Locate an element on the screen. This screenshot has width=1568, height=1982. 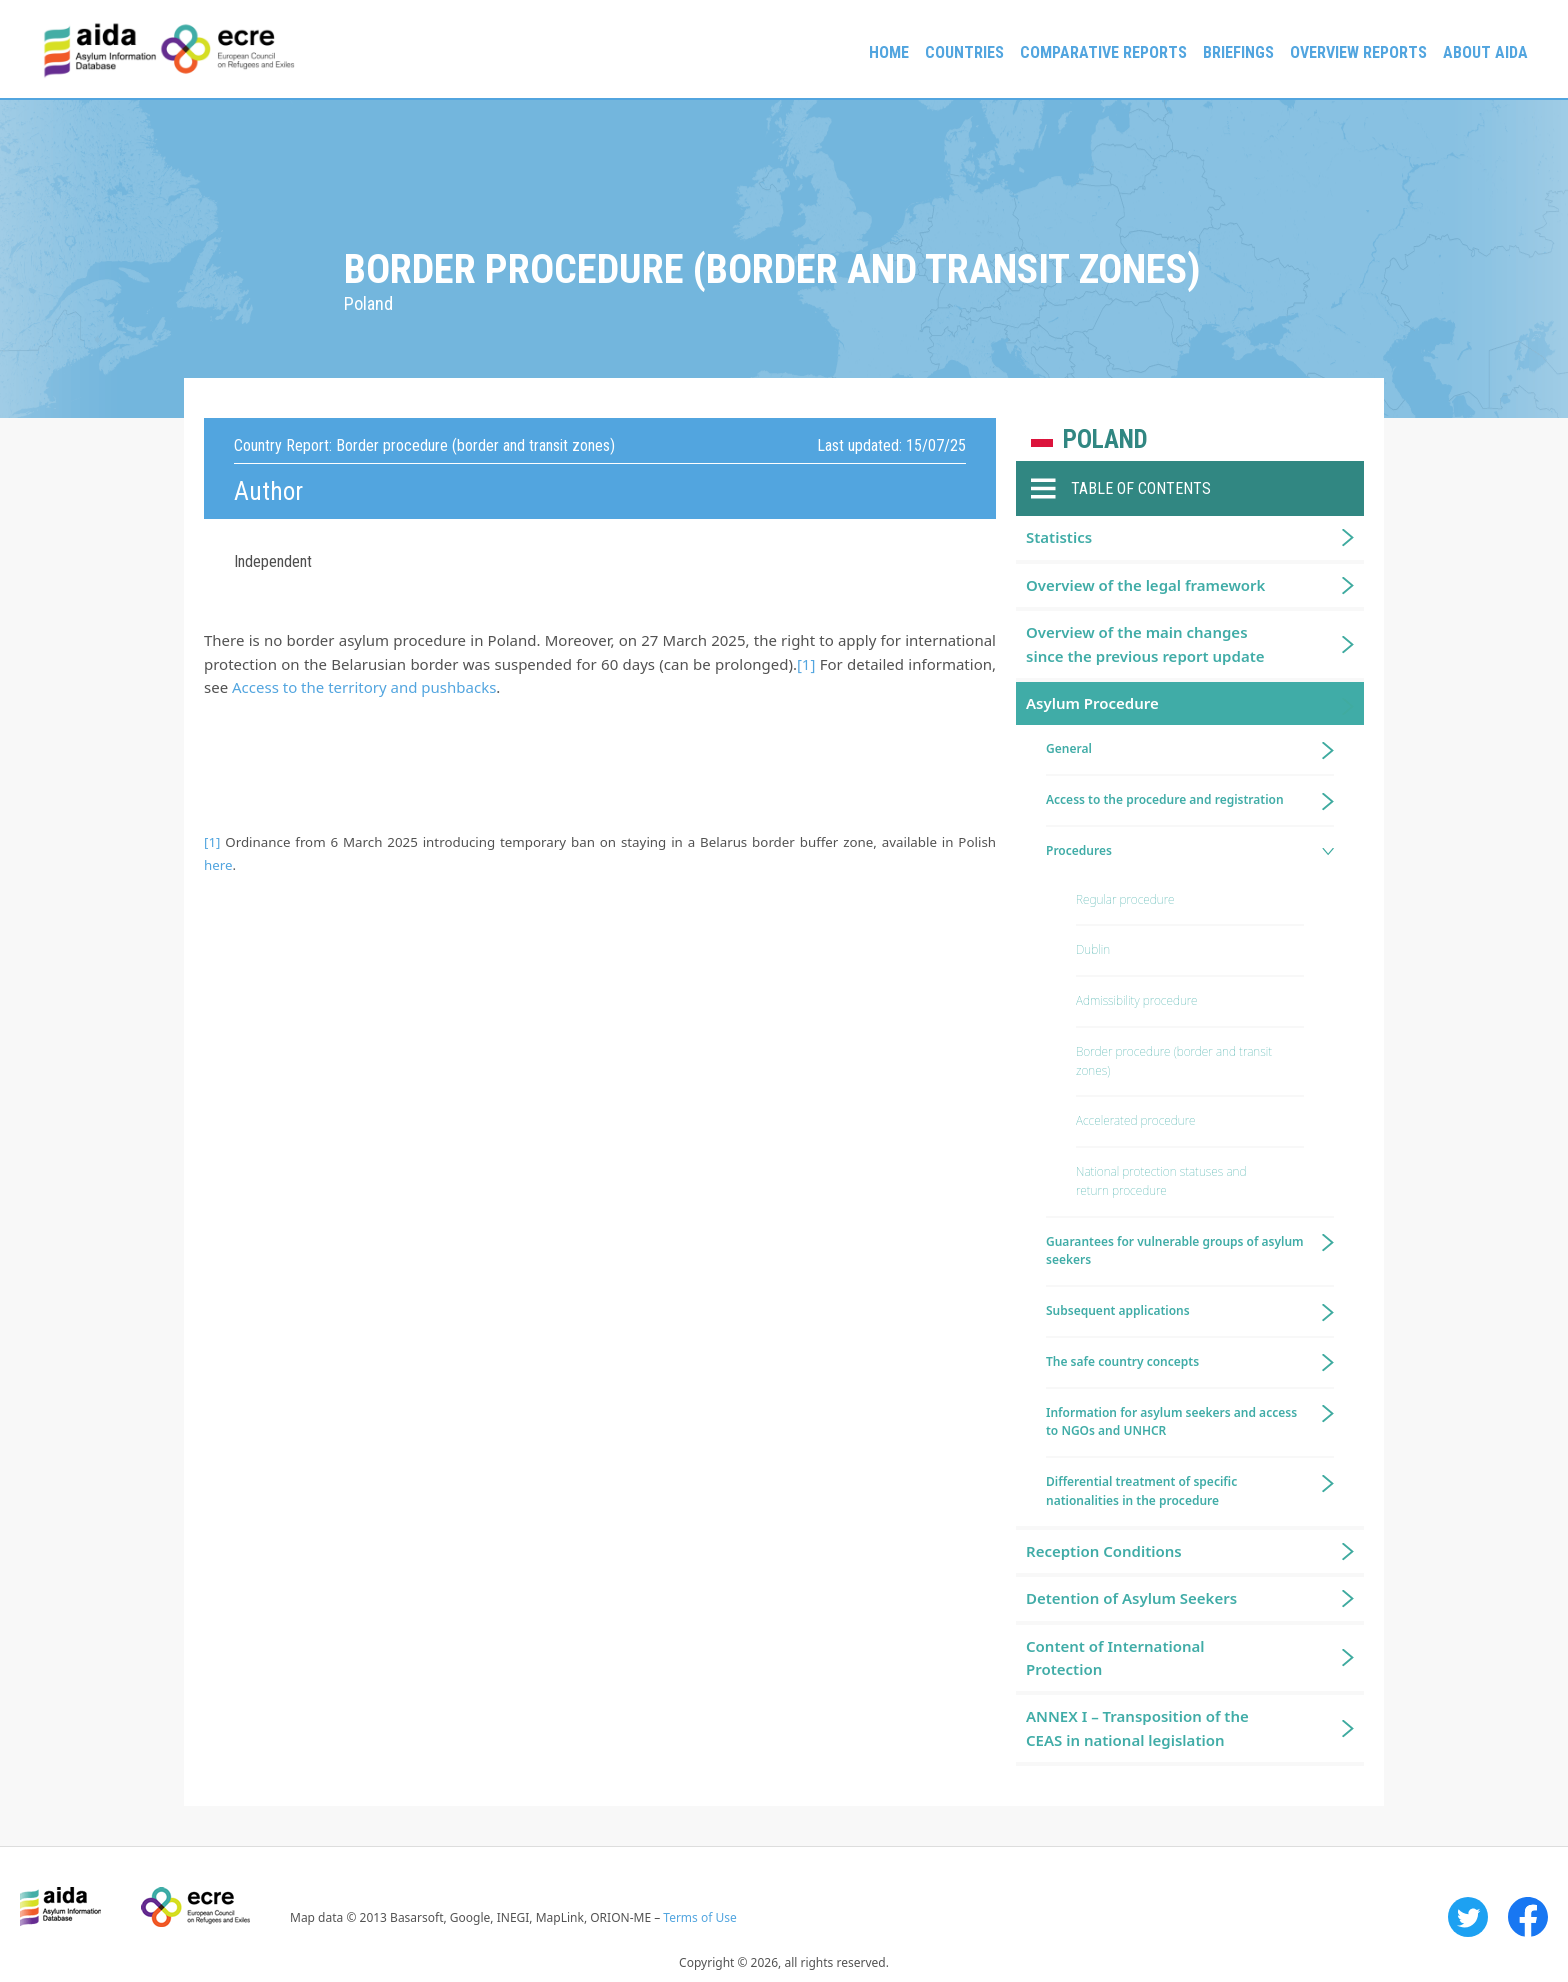
Countries is located at coordinates (964, 52).